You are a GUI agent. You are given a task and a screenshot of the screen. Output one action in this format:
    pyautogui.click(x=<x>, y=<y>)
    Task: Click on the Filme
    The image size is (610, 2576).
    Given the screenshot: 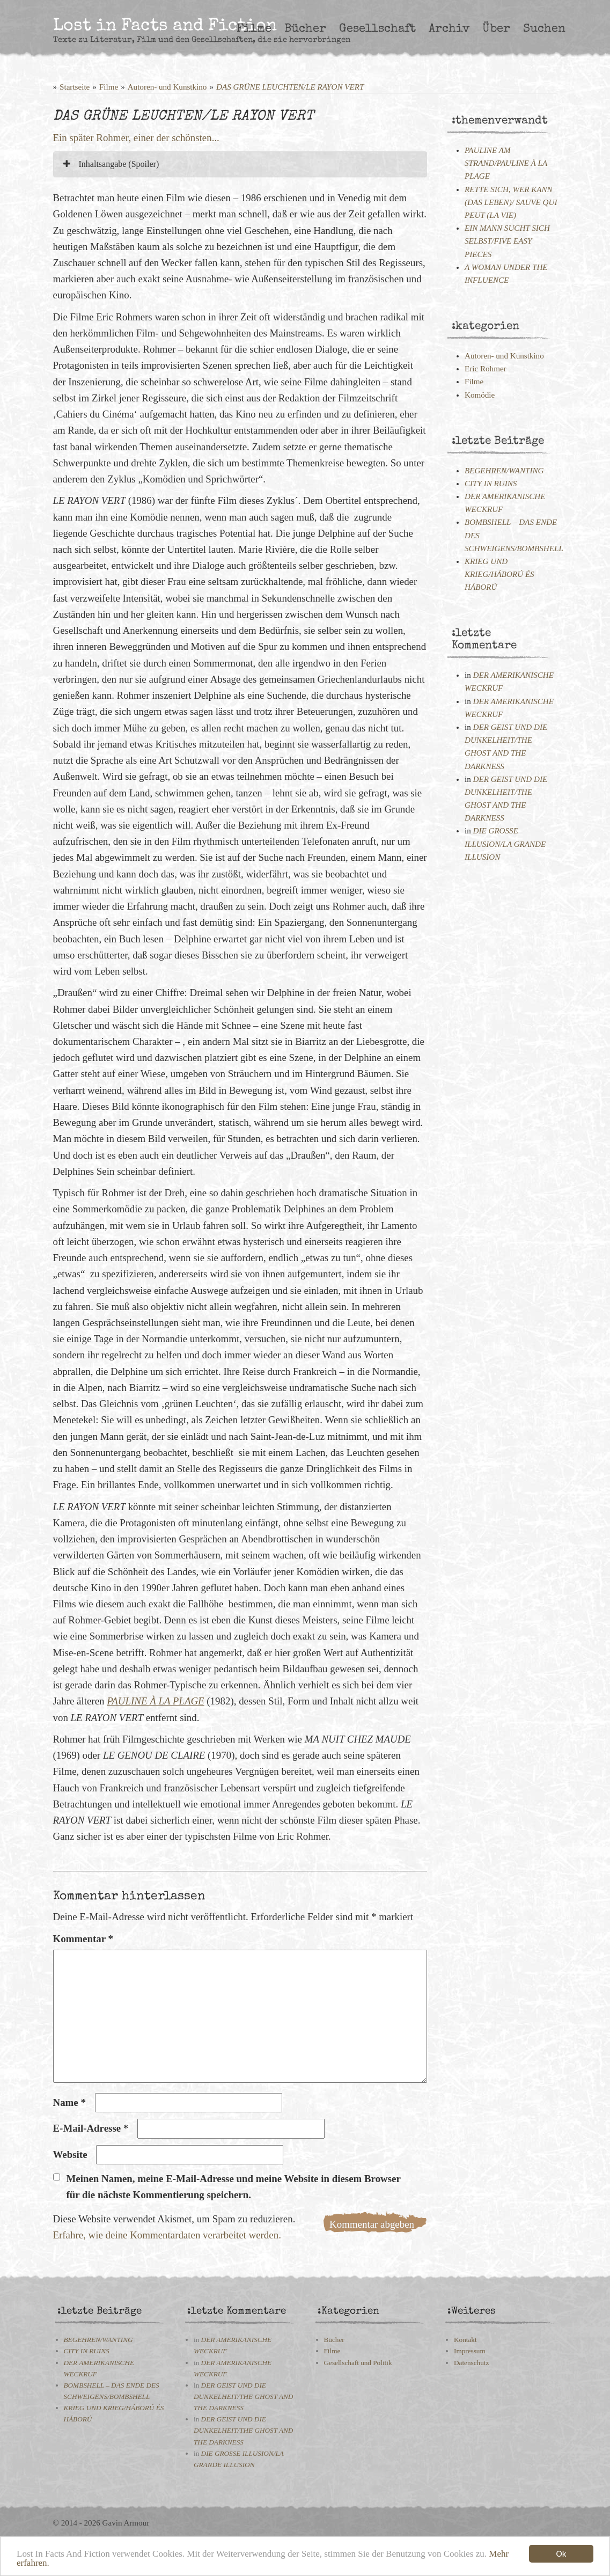 What is the action you would take?
    pyautogui.click(x=254, y=29)
    